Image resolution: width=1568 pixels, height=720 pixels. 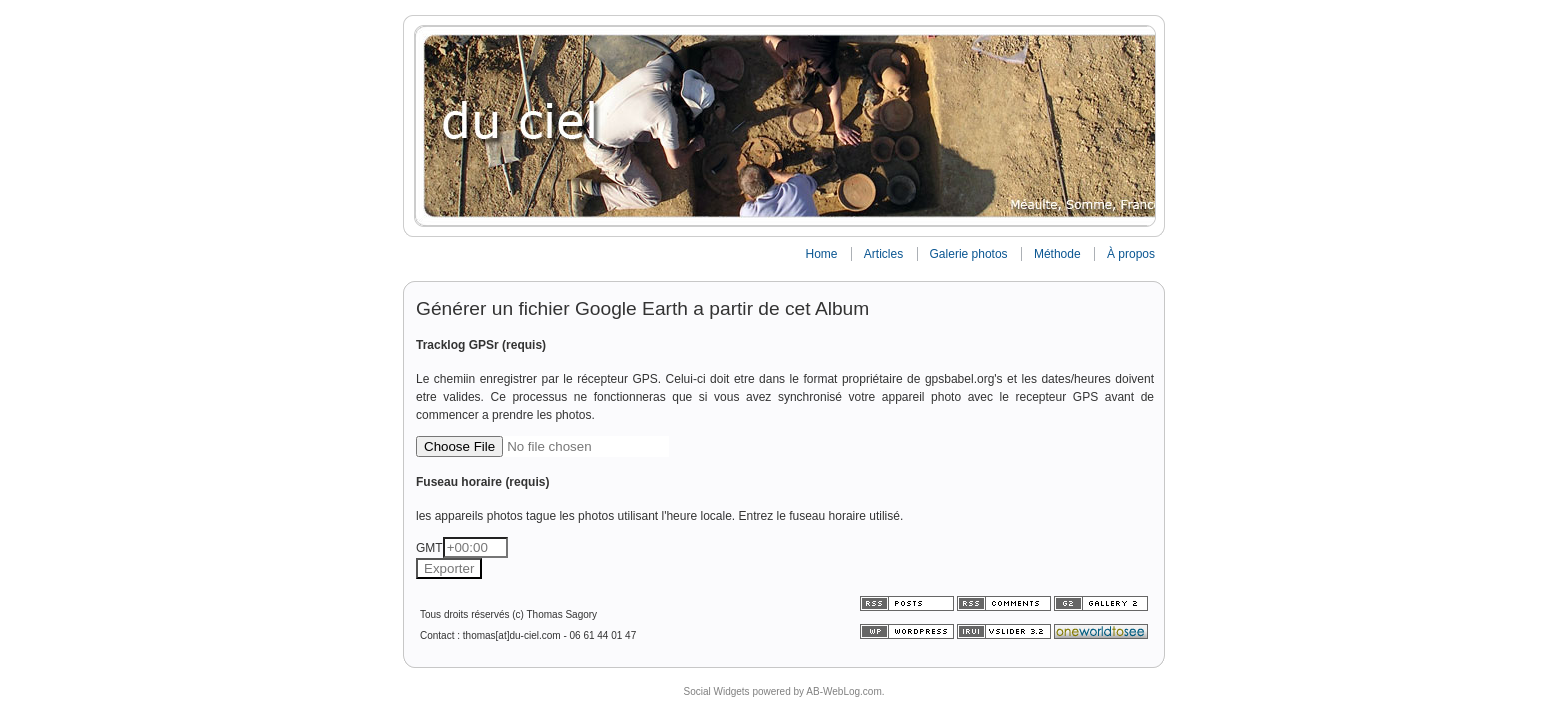 What do you see at coordinates (843, 691) in the screenshot?
I see `AB-WebLog.com` at bounding box center [843, 691].